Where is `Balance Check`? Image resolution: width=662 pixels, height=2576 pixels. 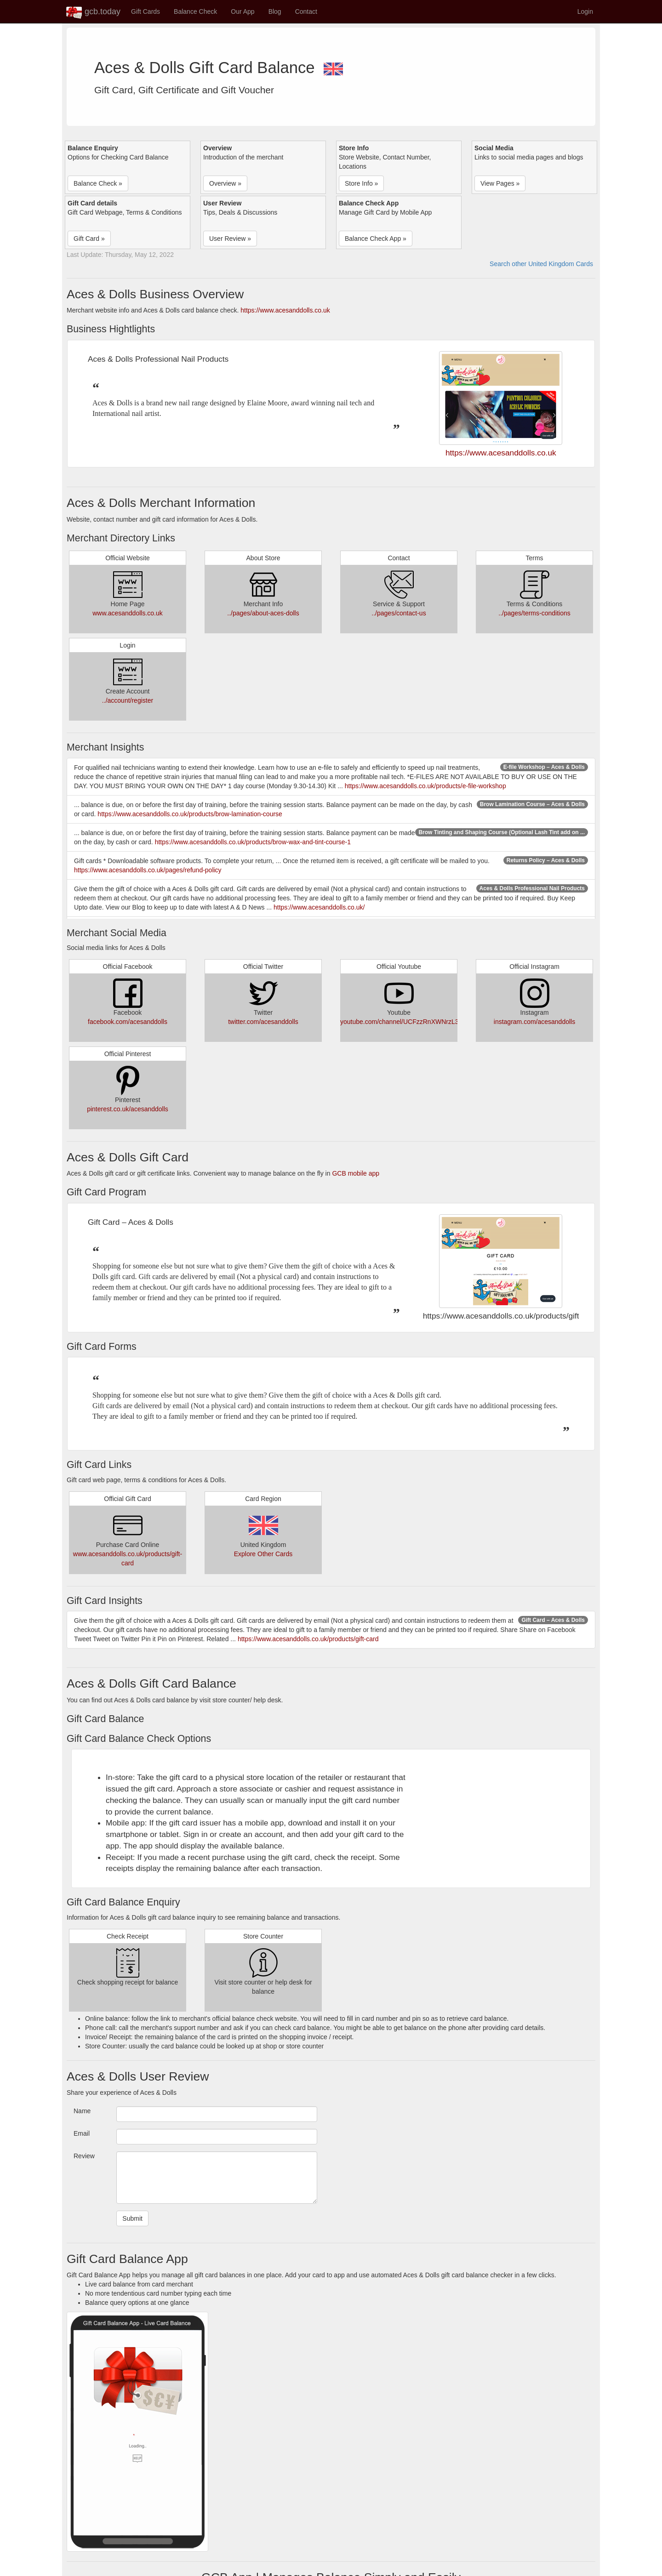
Balance Check is located at coordinates (195, 11).